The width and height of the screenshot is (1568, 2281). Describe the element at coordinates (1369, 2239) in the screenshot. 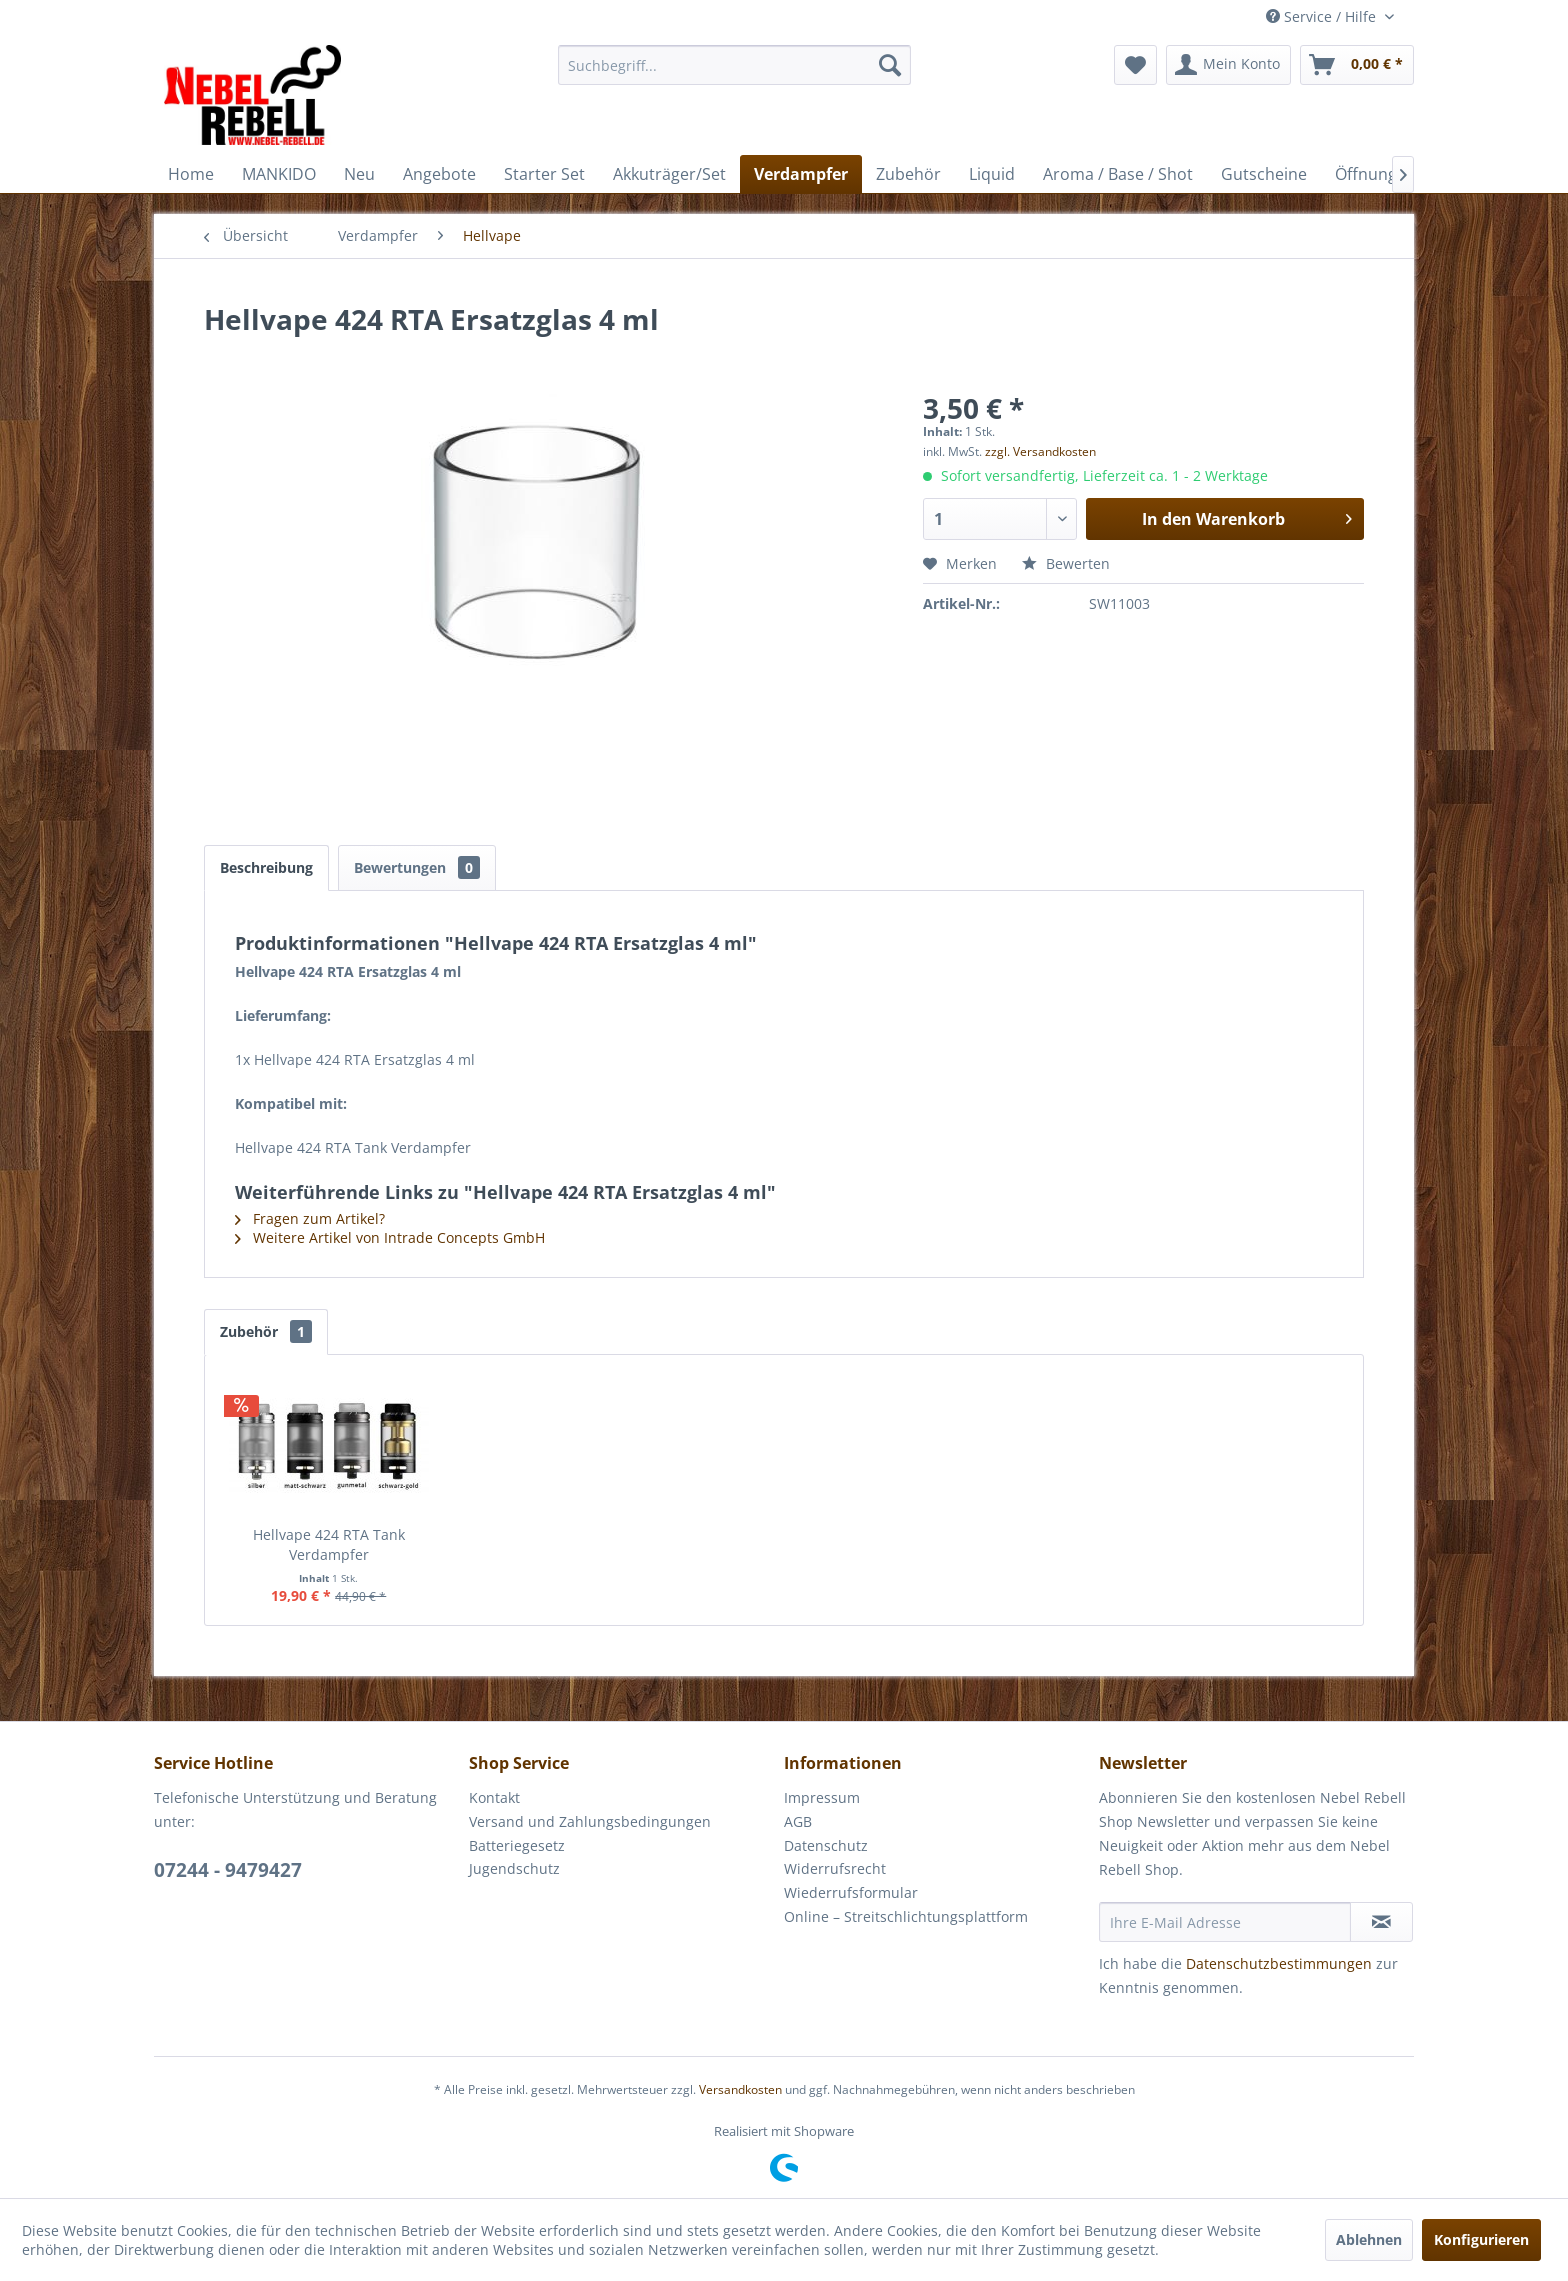

I see `Ablehnen` at that location.